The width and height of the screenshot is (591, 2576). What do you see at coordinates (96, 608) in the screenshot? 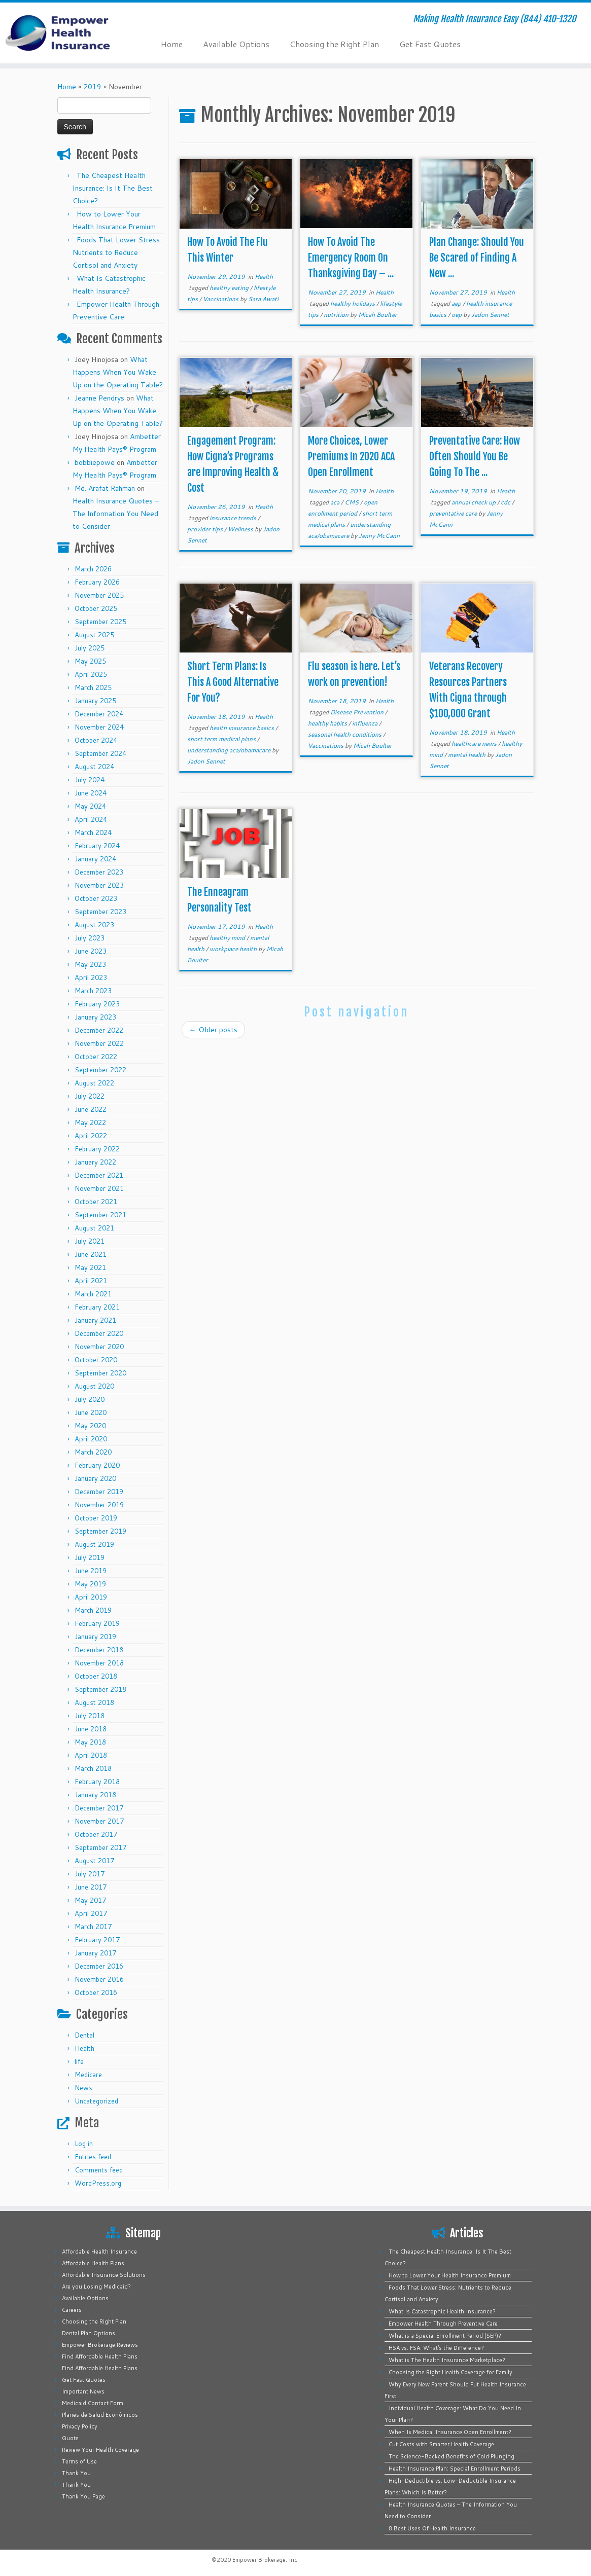
I see `October 2025` at bounding box center [96, 608].